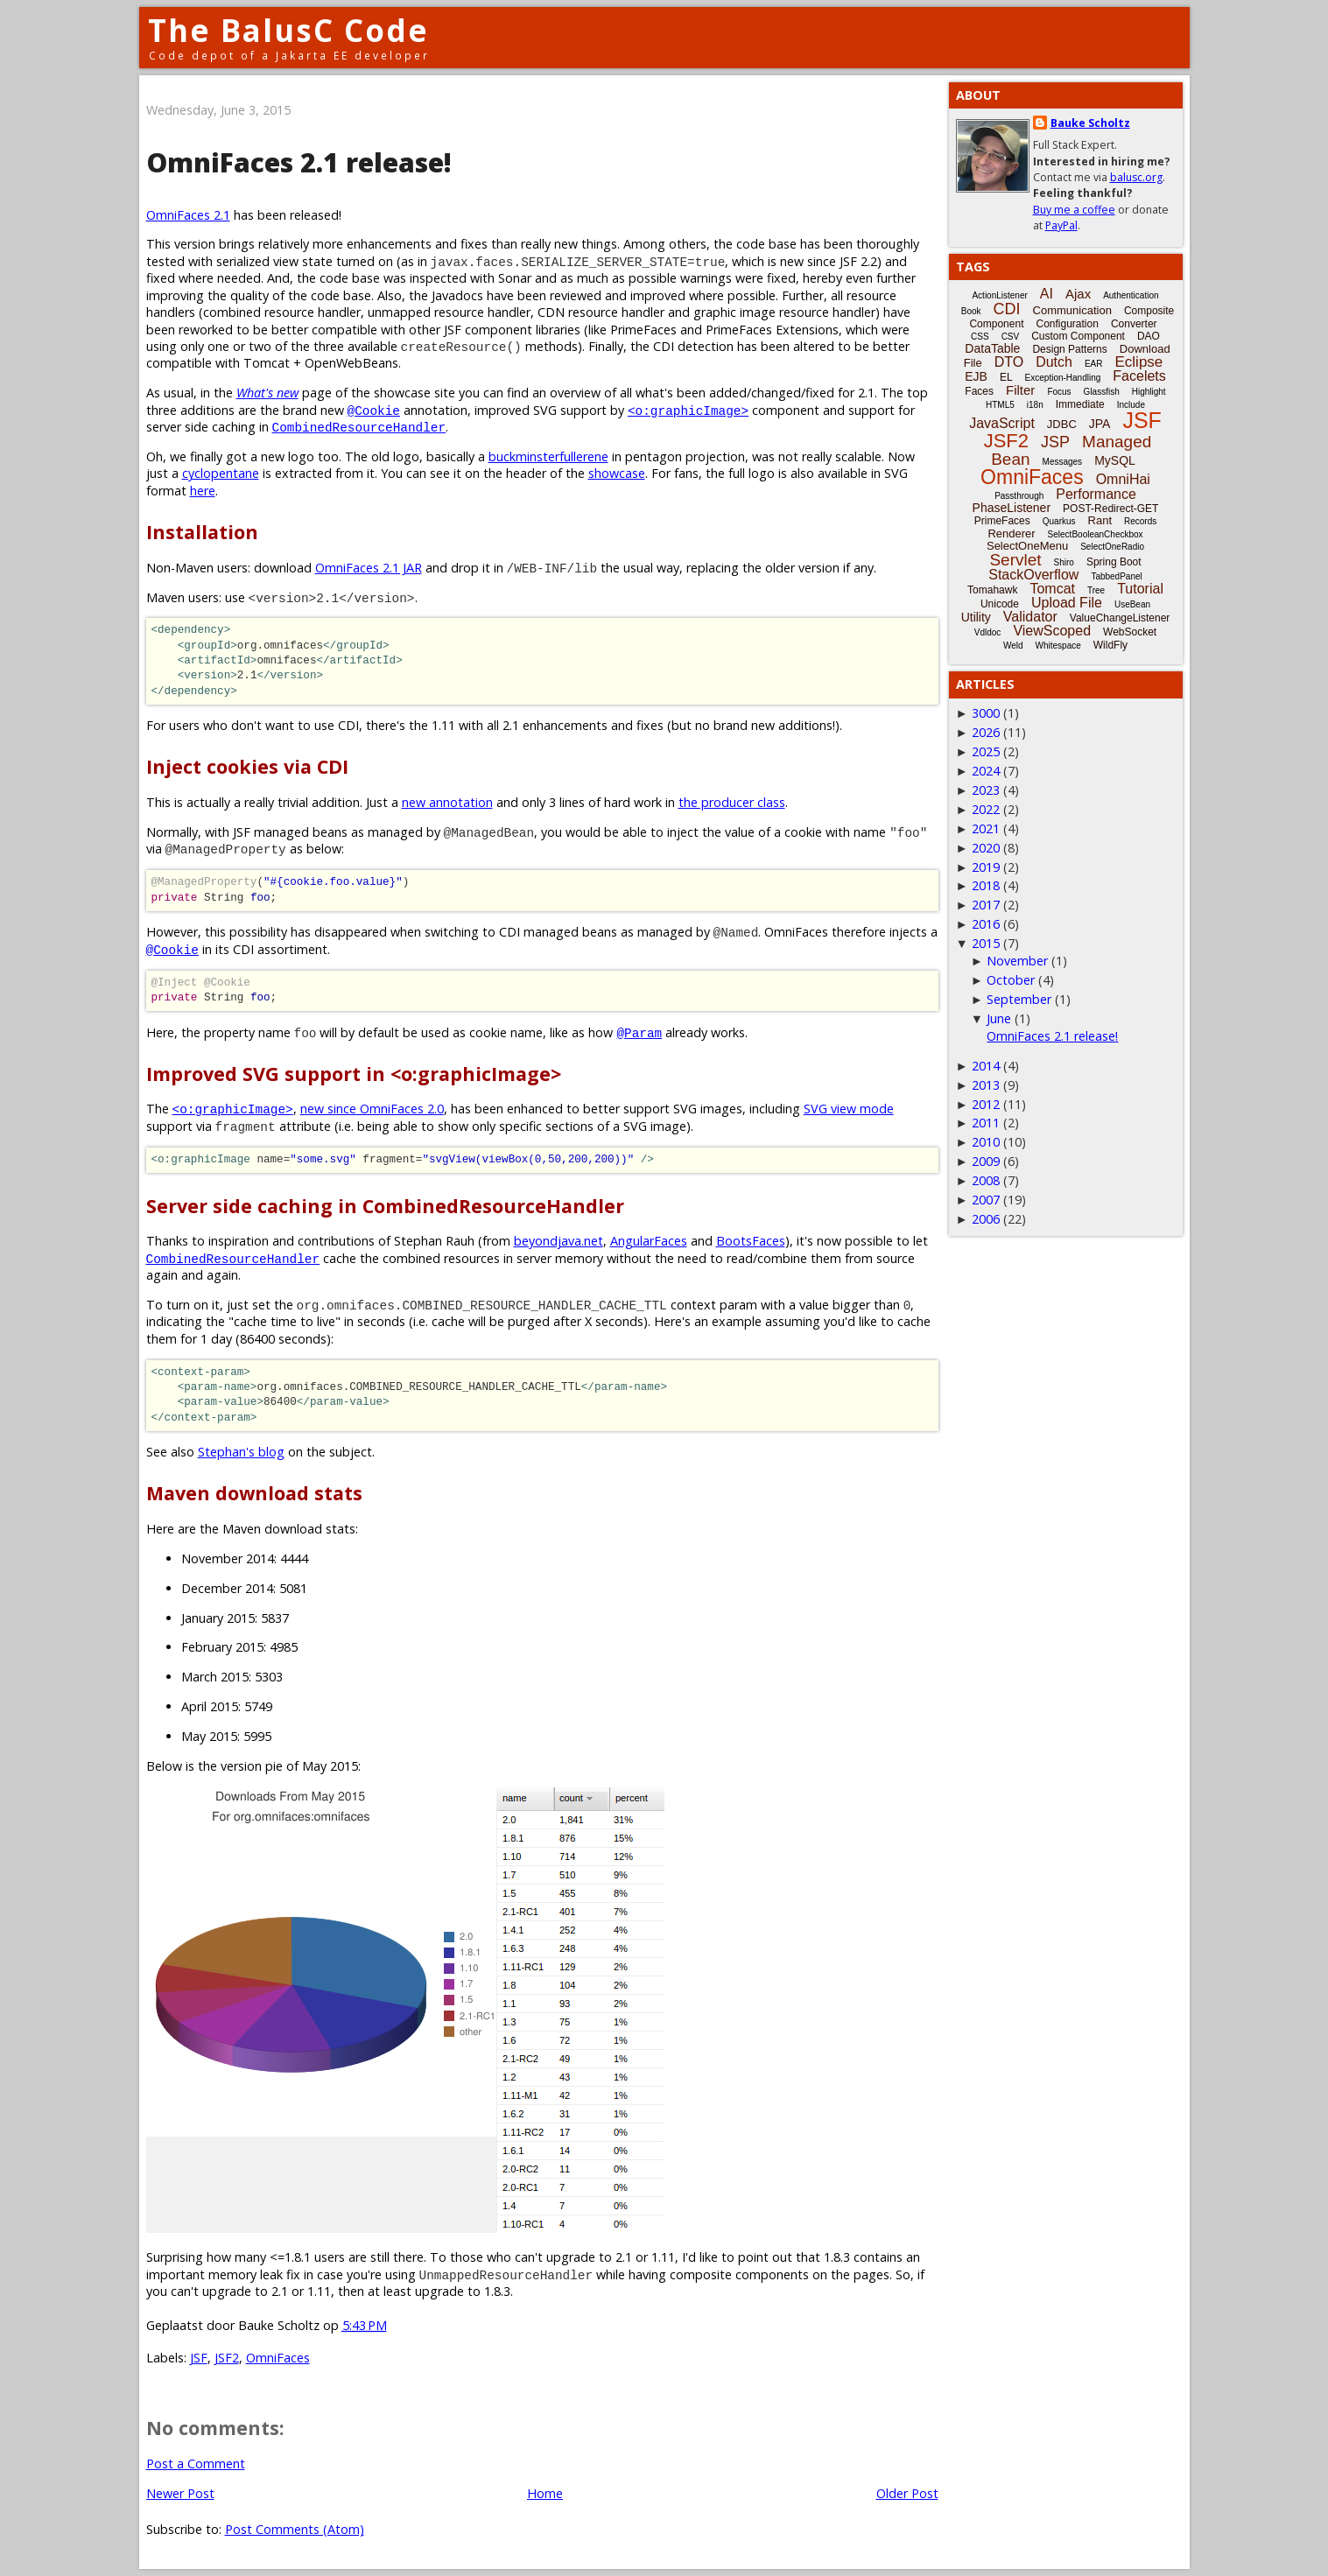 The height and width of the screenshot is (2576, 1328). I want to click on 2006, so click(986, 1219).